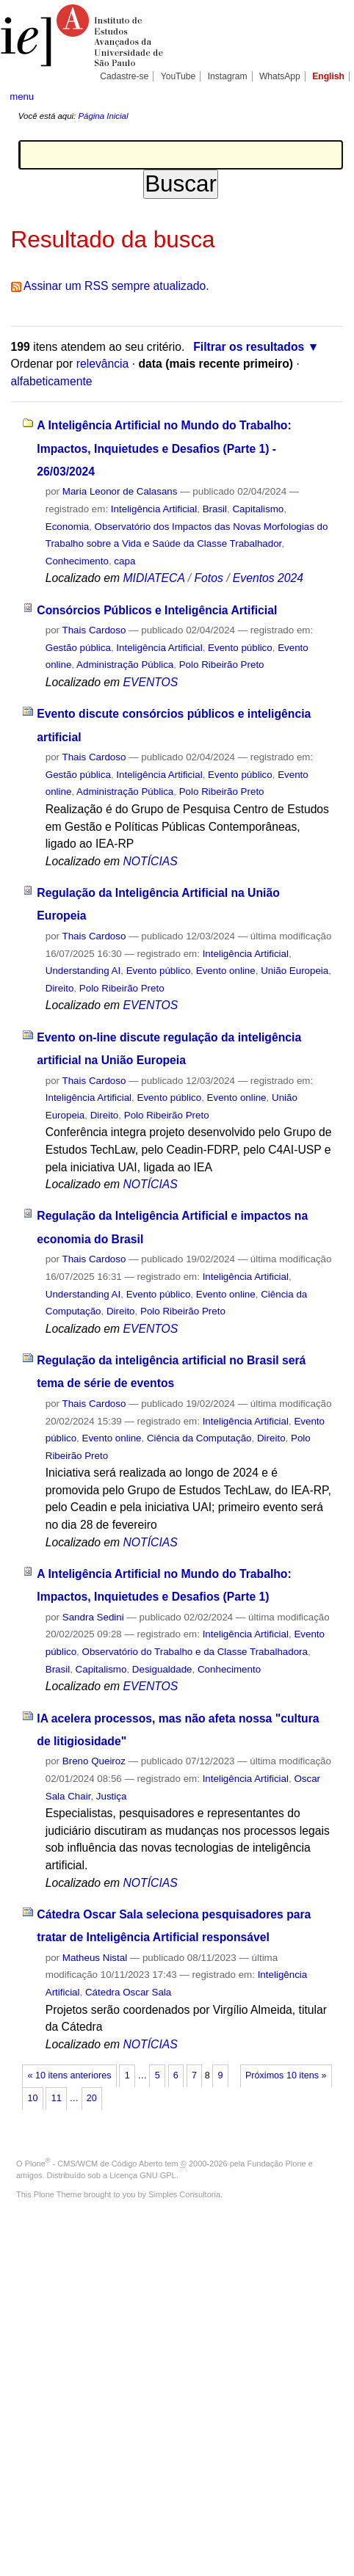 This screenshot has height=2576, width=354. What do you see at coordinates (153, 578) in the screenshot?
I see `MIDIATECA` at bounding box center [153, 578].